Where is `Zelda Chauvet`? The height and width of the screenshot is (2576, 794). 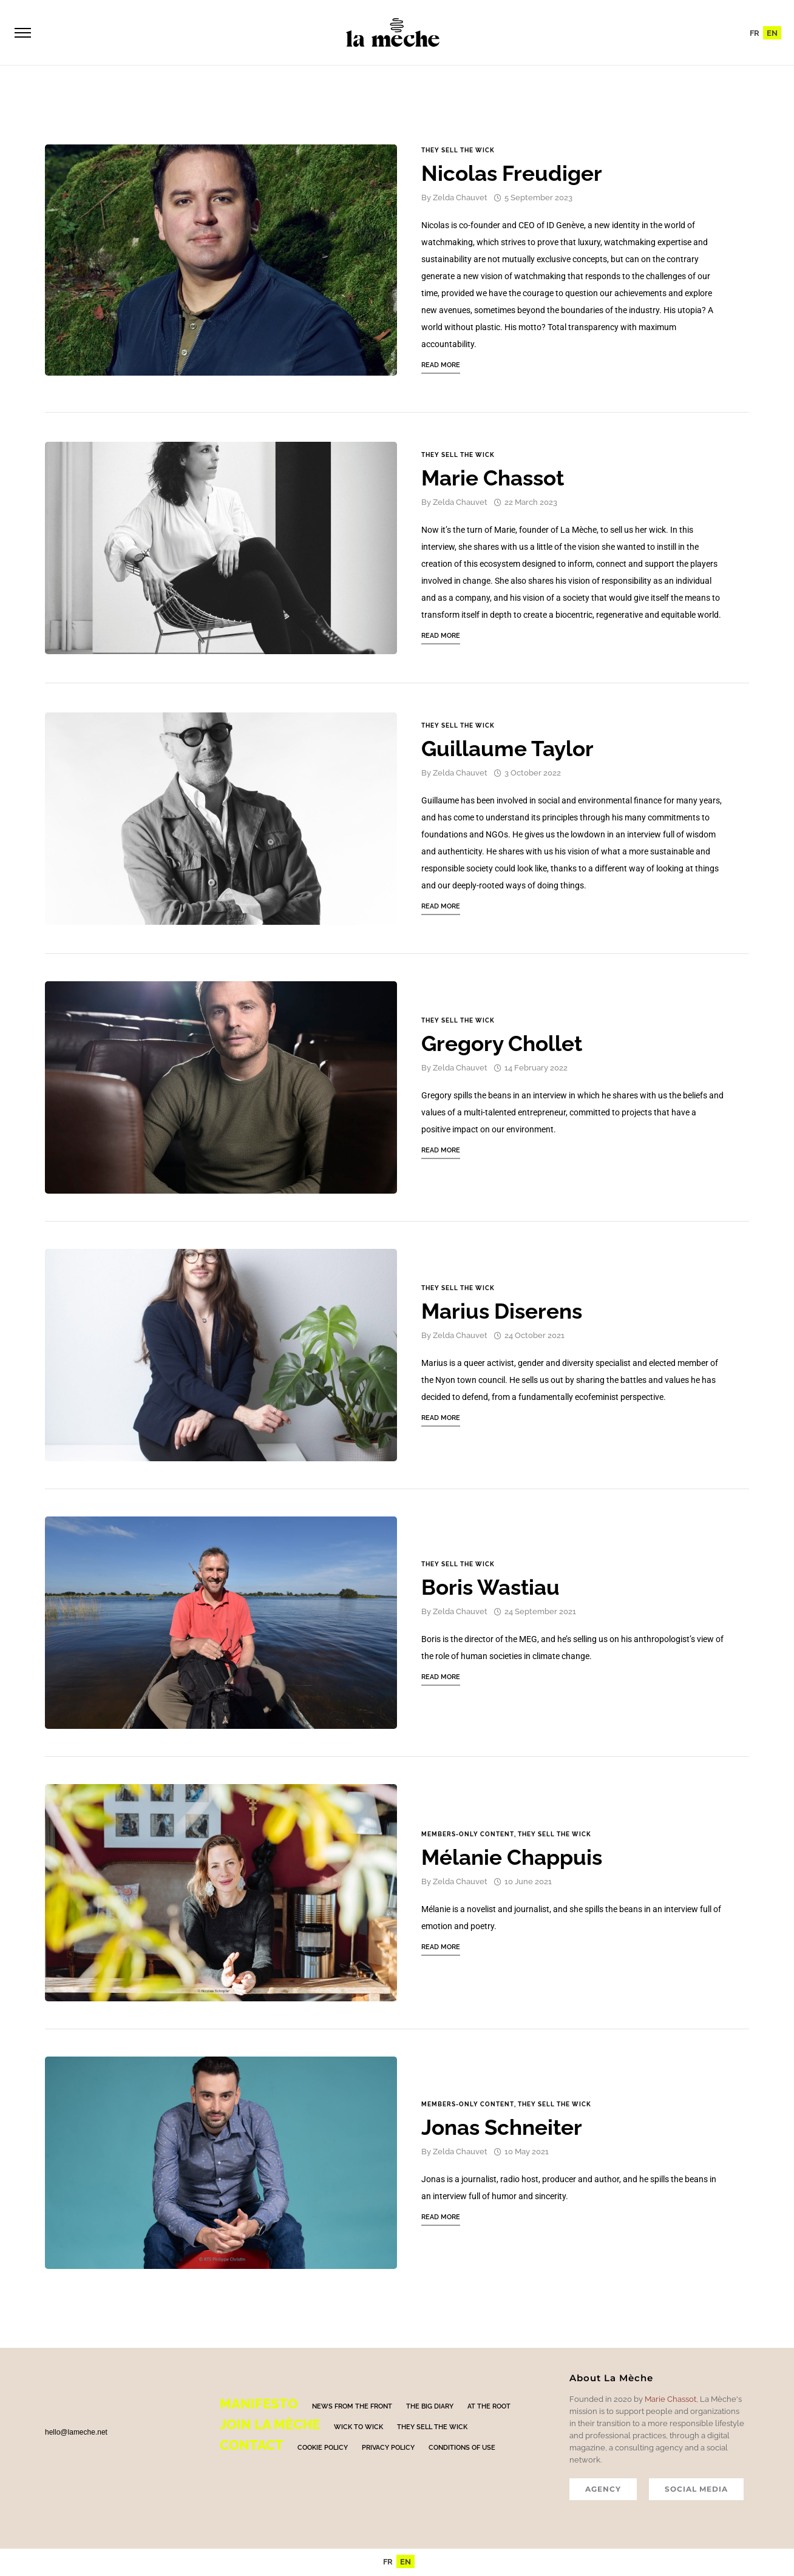
Zelda Chauvet is located at coordinates (460, 199).